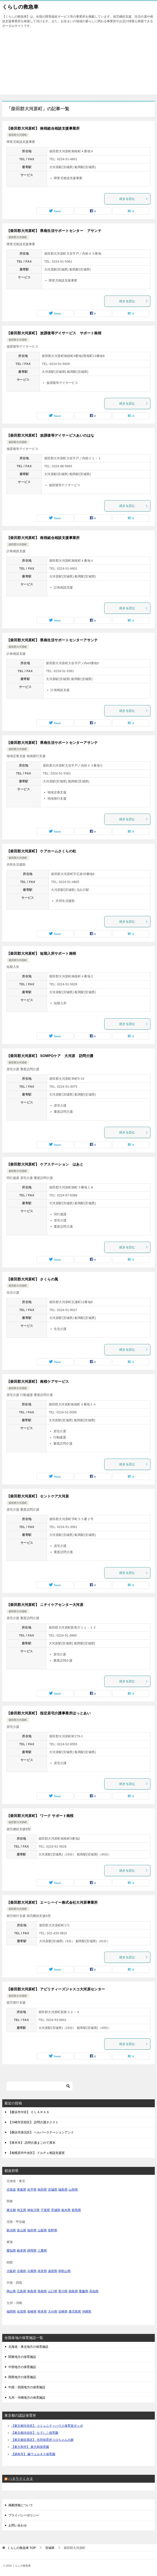 This screenshot has width=157, height=2576. What do you see at coordinates (40, 2086) in the screenshot?
I see `[検索]` at bounding box center [40, 2086].